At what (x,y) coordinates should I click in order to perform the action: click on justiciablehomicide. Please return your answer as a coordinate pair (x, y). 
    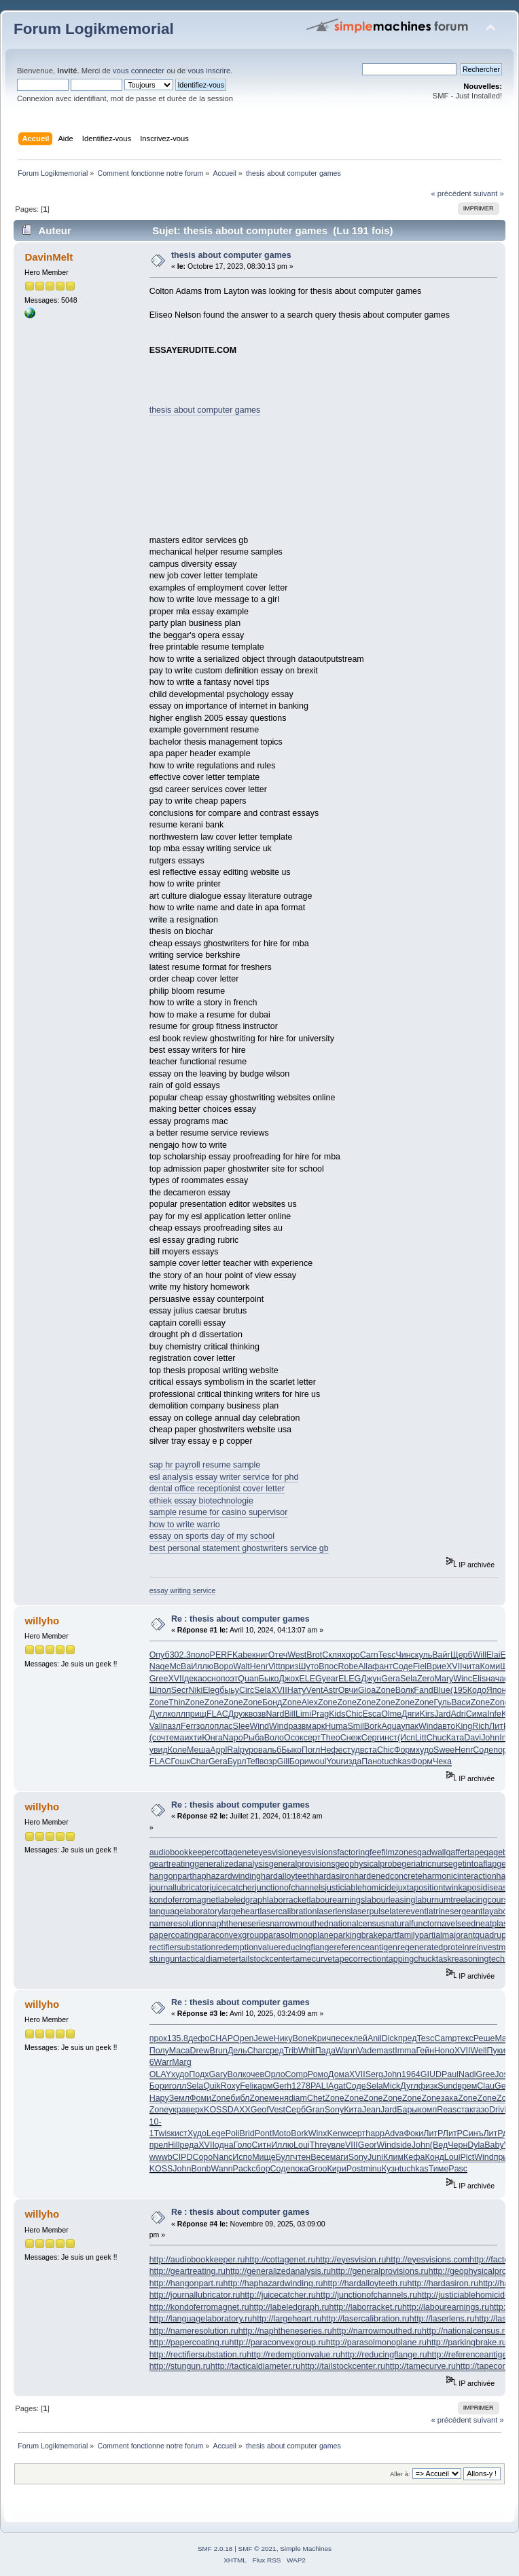
    Looking at the image, I should click on (360, 1887).